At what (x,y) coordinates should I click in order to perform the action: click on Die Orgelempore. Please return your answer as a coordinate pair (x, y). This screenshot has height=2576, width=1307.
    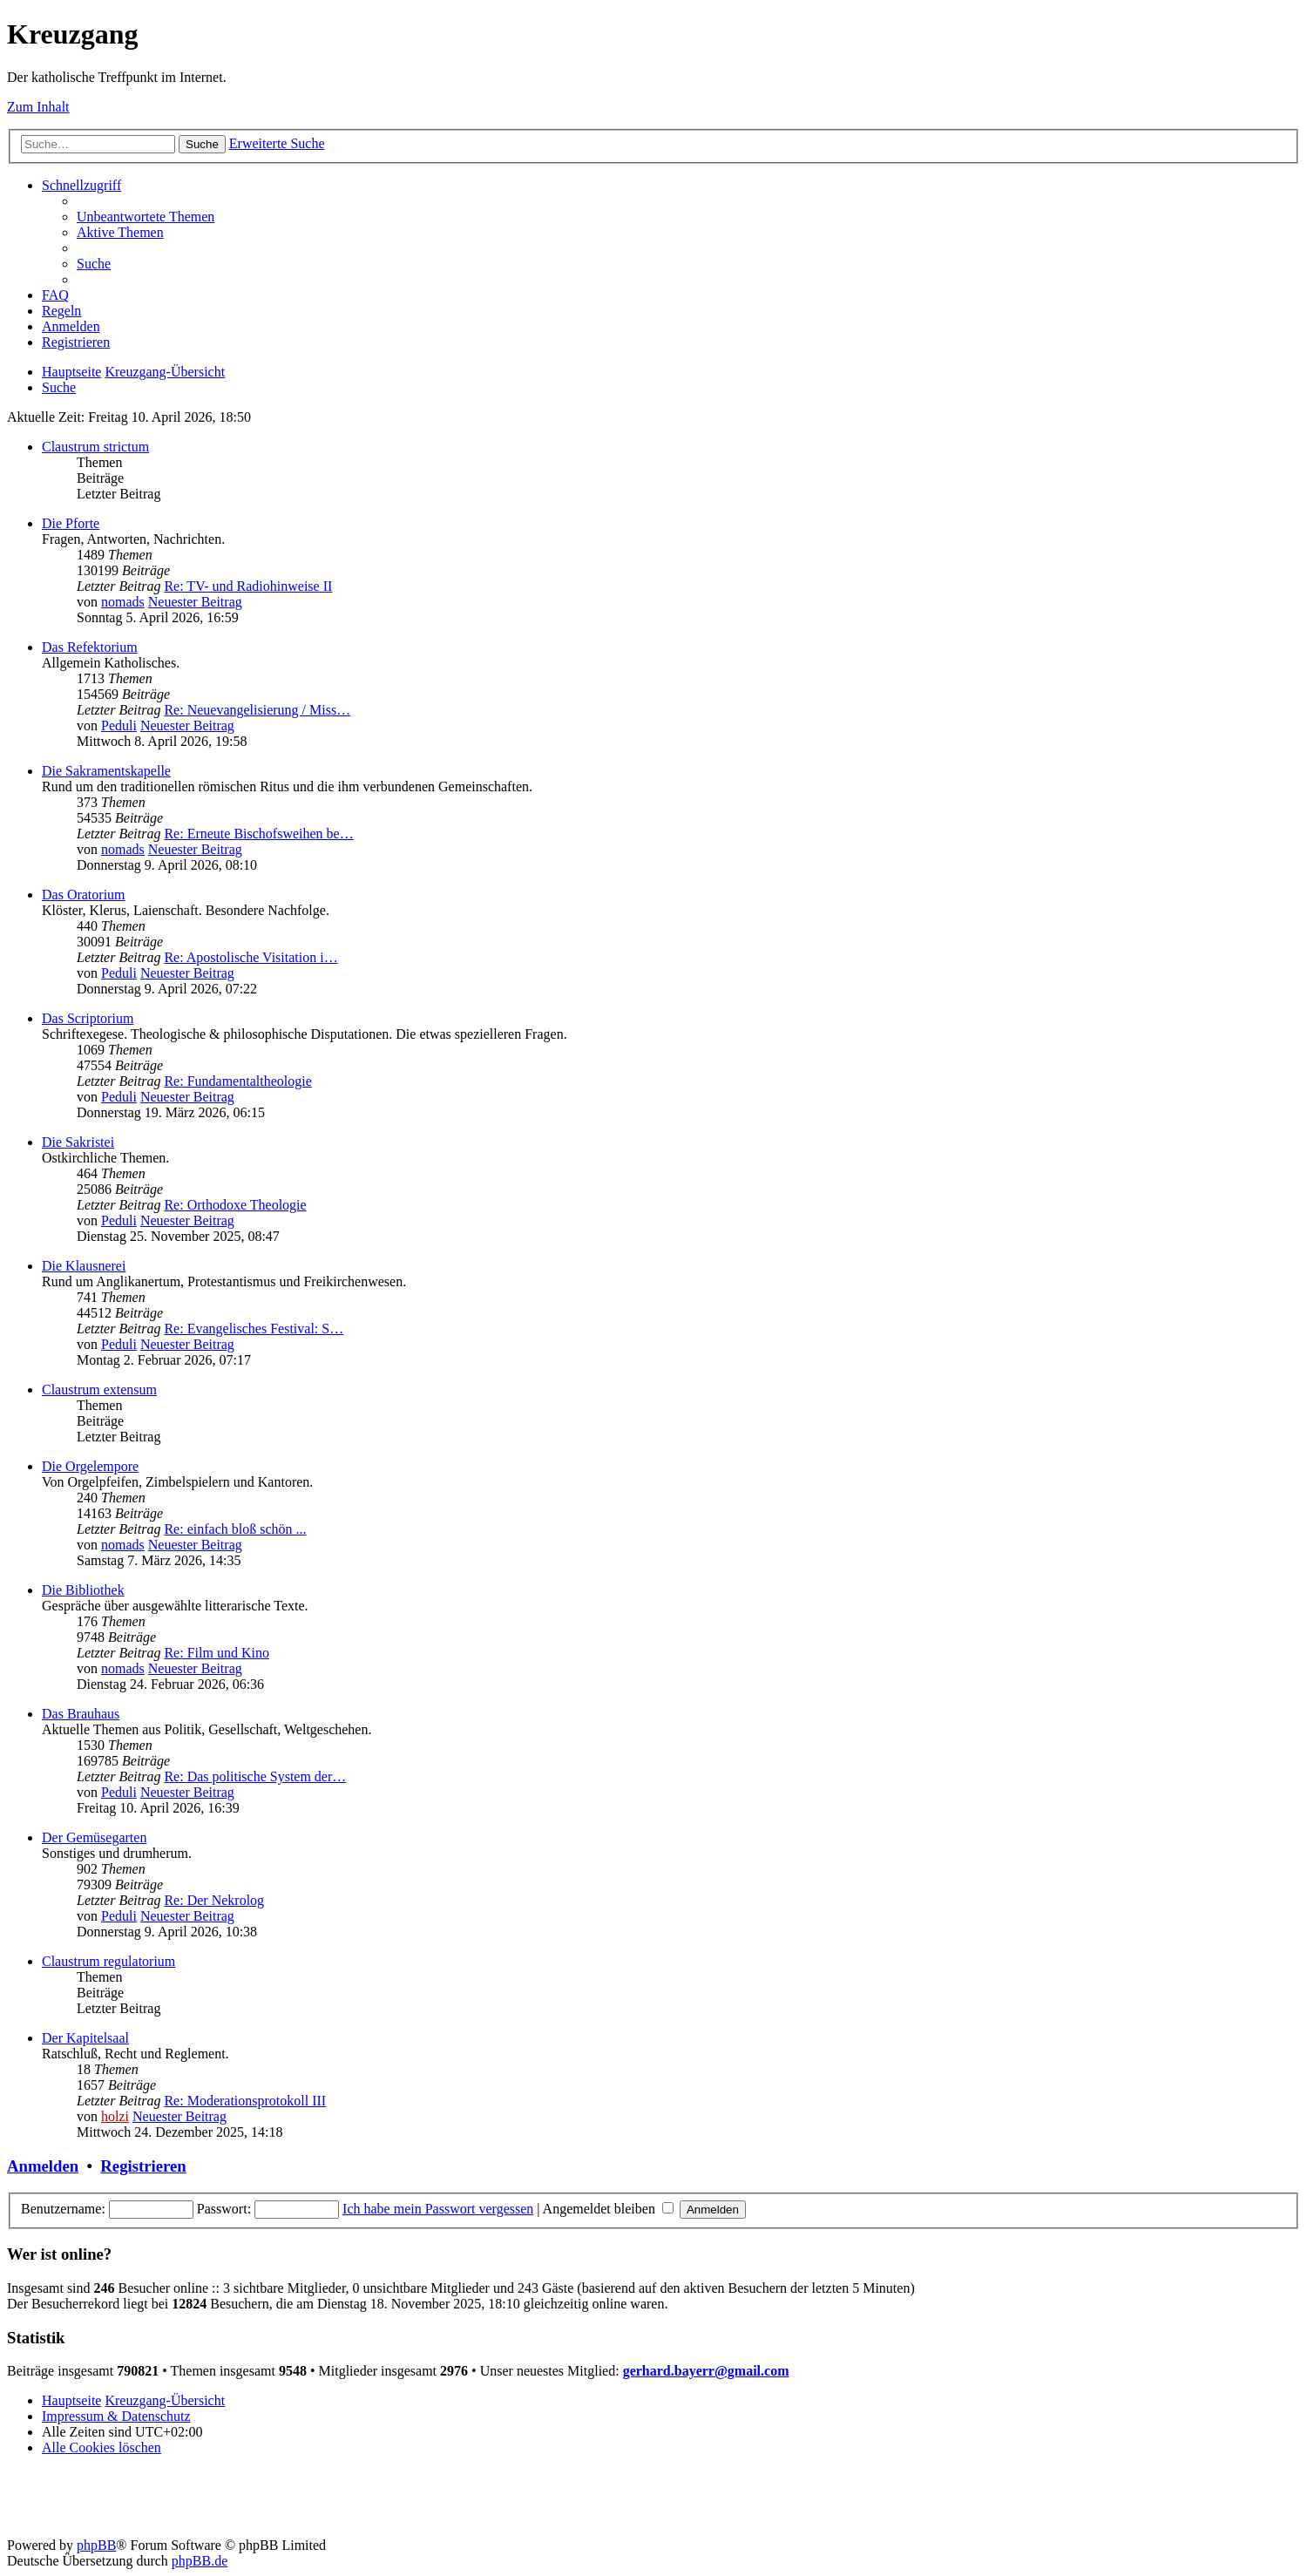
    Looking at the image, I should click on (90, 1466).